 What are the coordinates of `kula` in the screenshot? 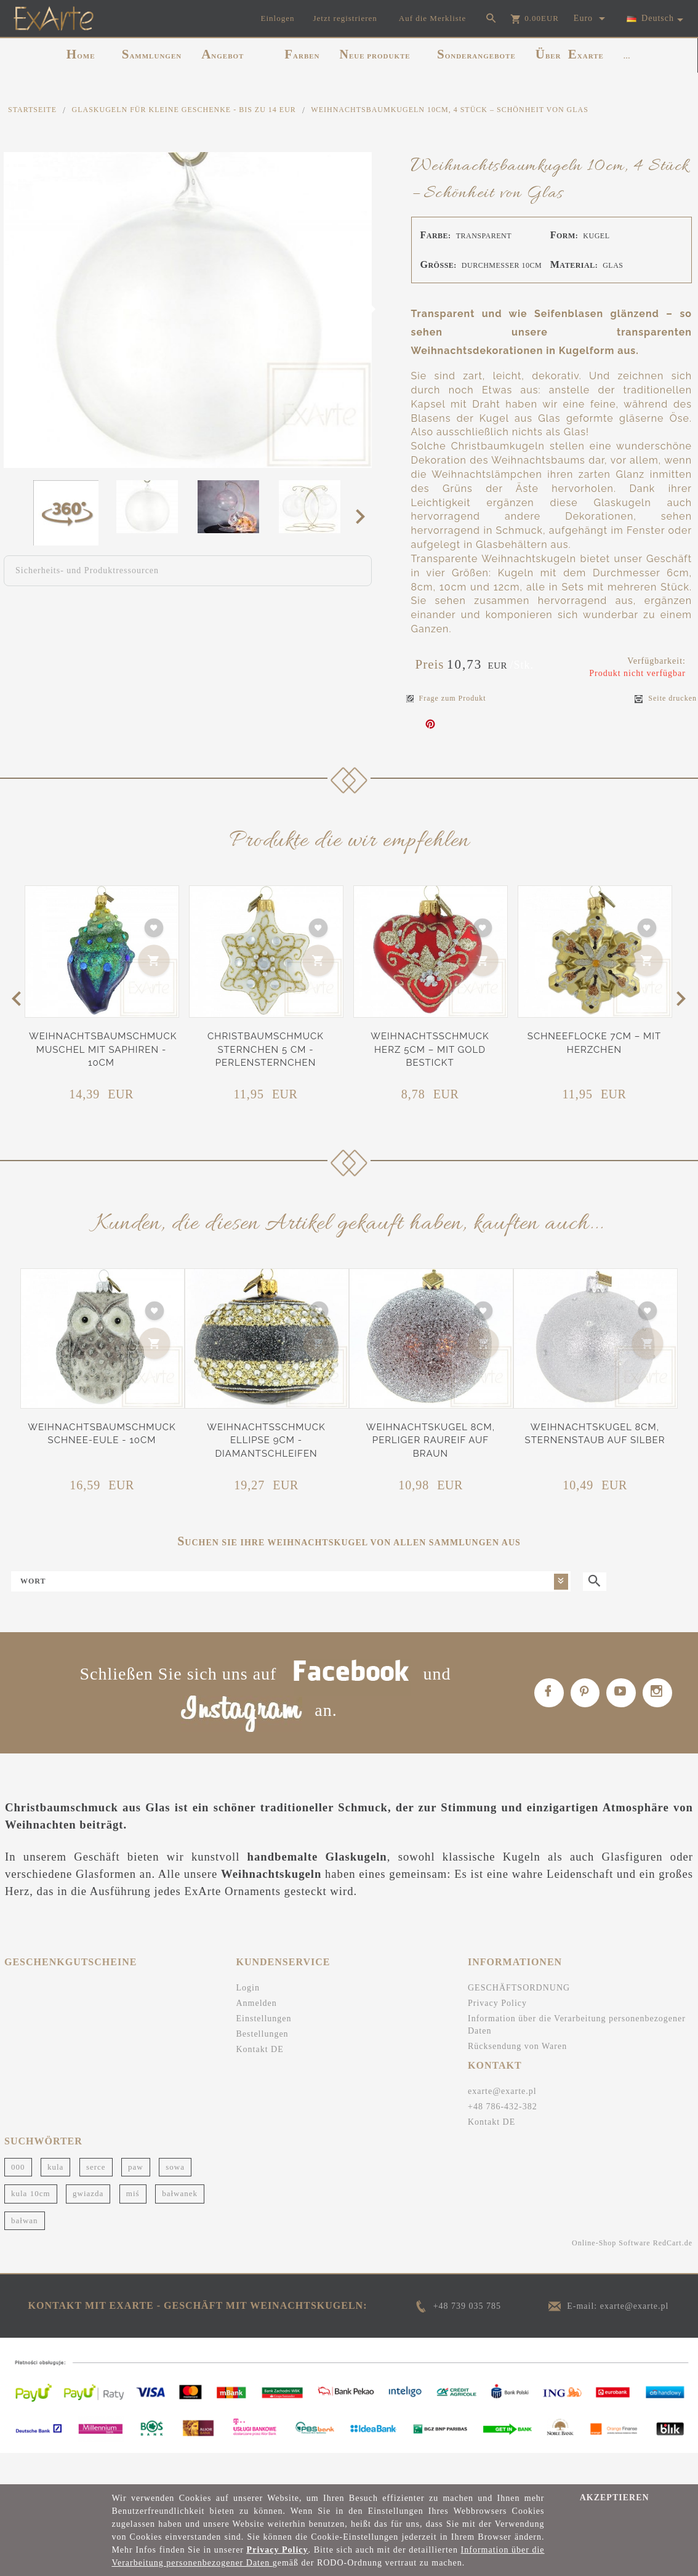 It's located at (55, 2196).